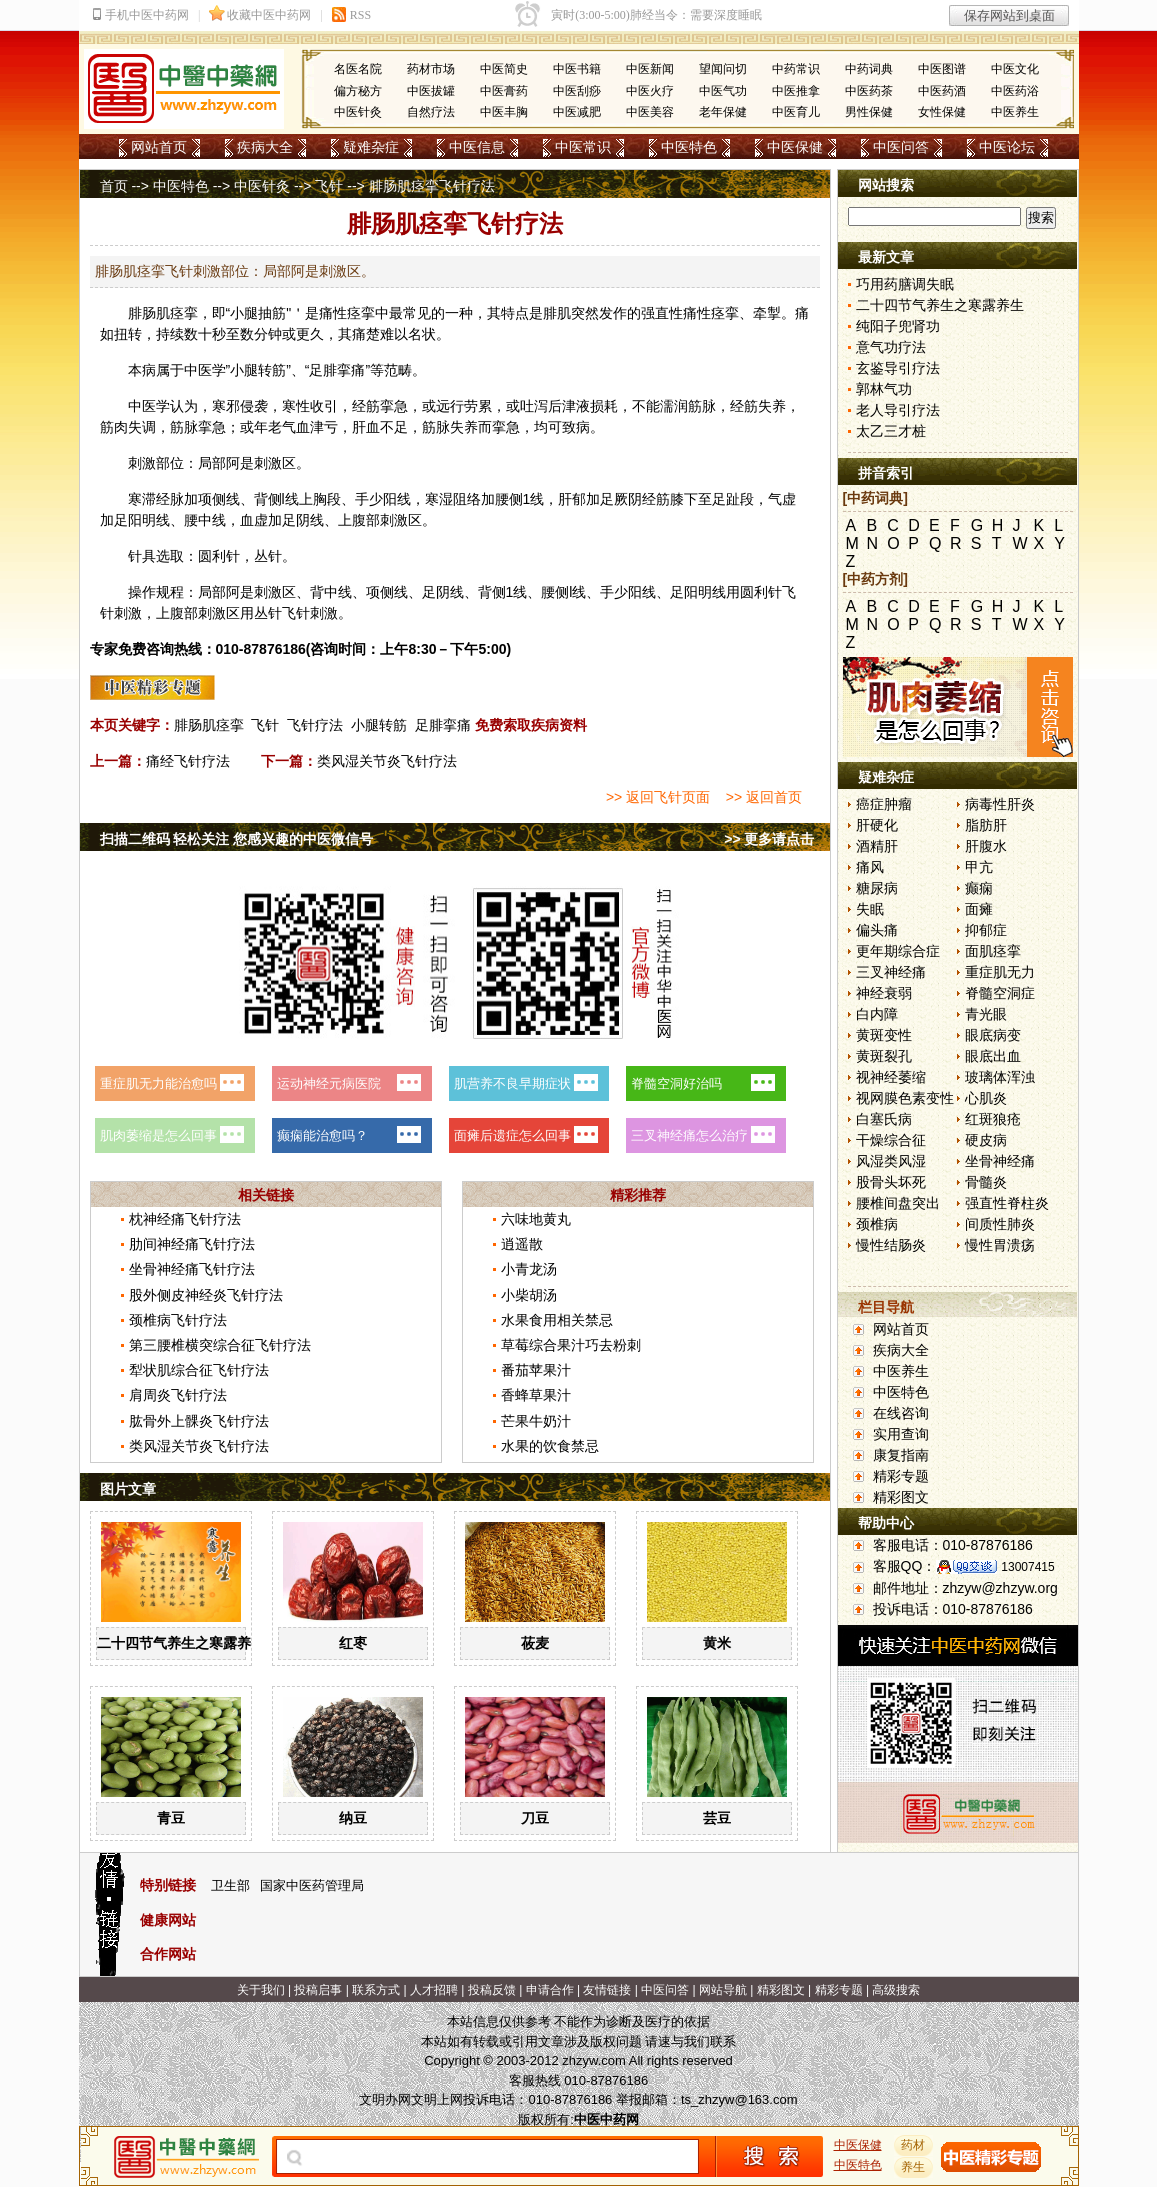 Image resolution: width=1157 pixels, height=2187 pixels. I want to click on 股外侧皮神经炎飞针疗法, so click(206, 1295).